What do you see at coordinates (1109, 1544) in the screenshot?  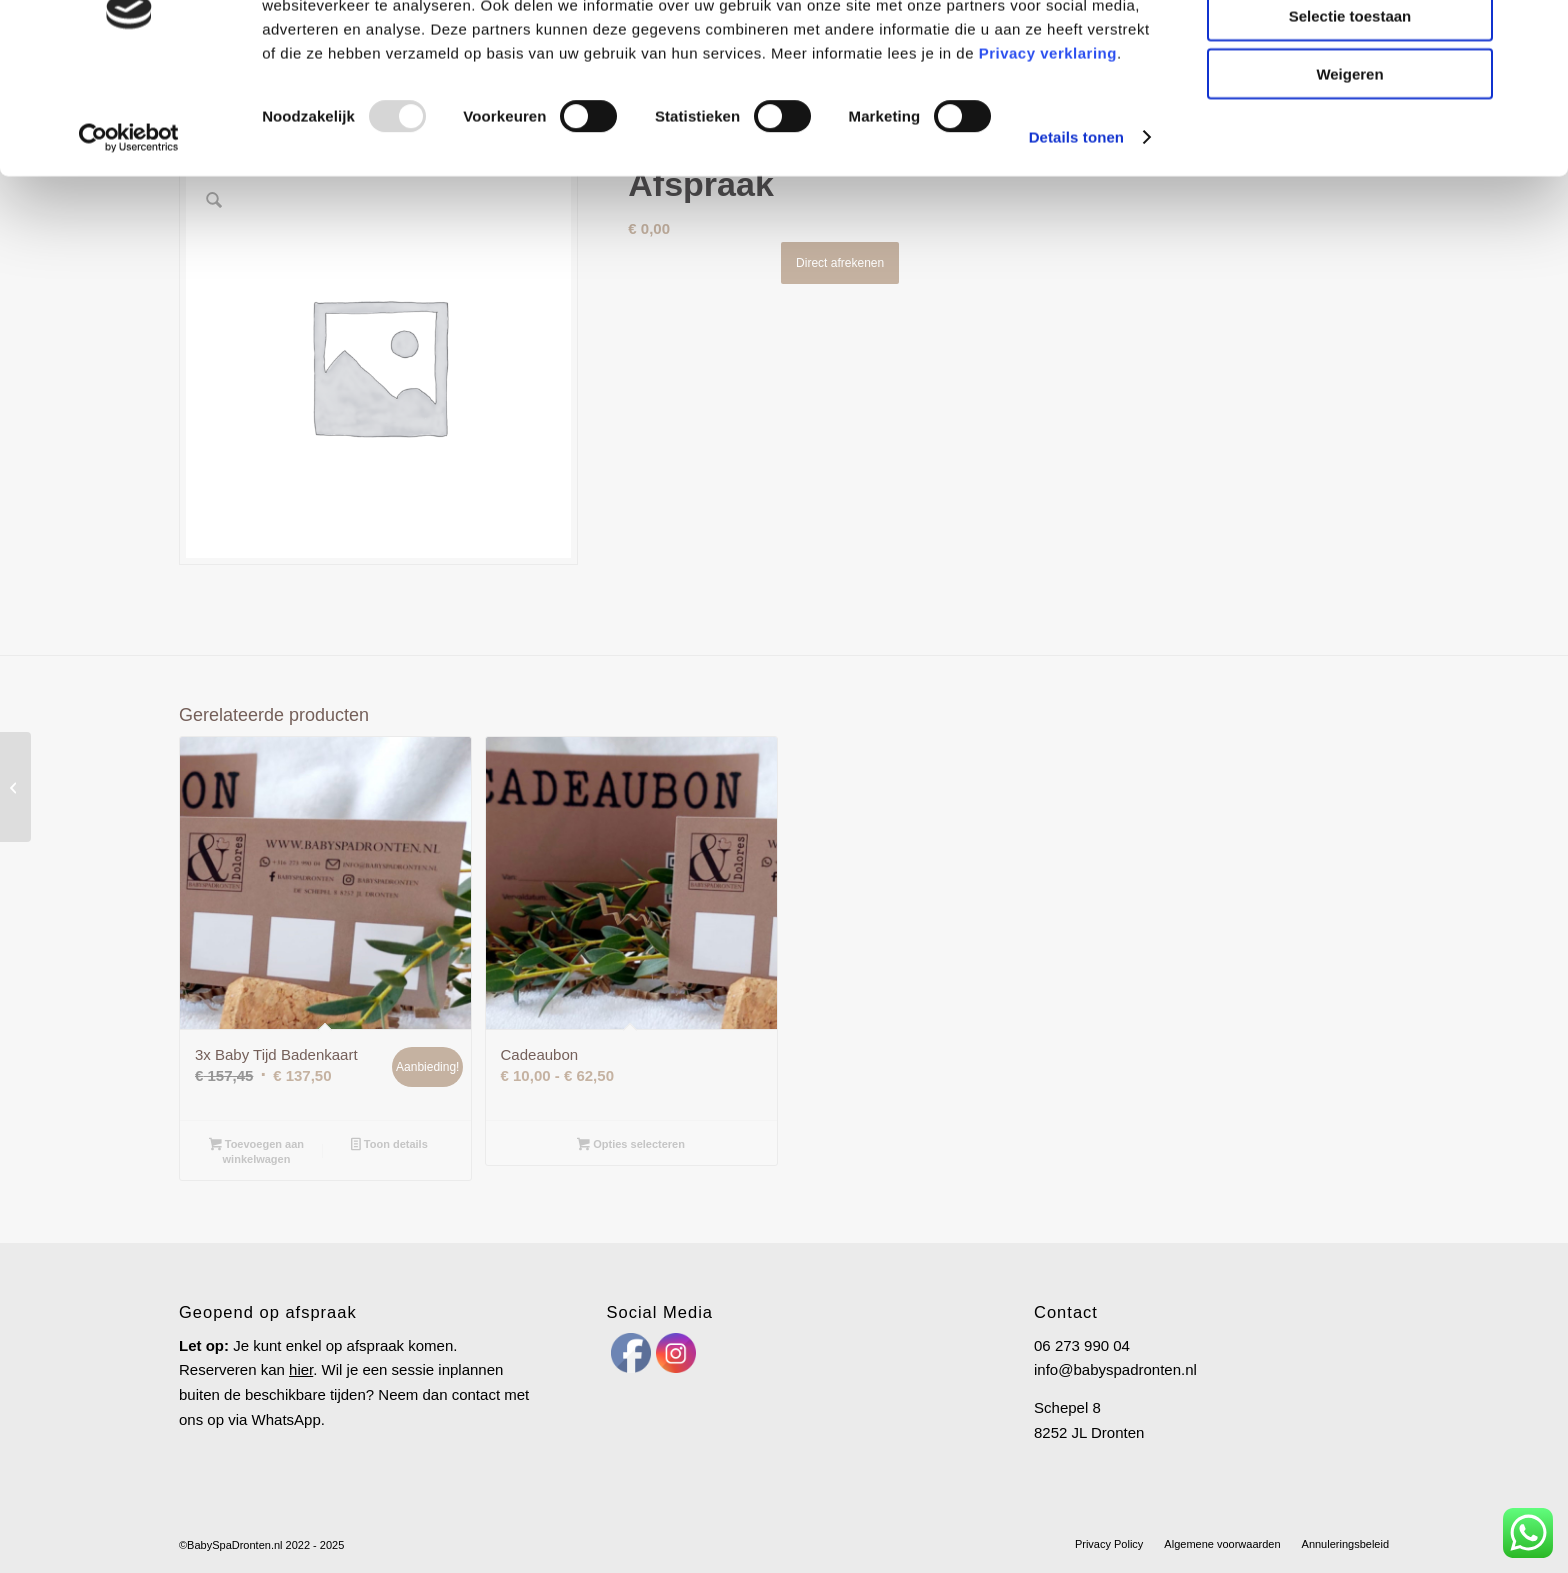 I see `[menuitem]` at bounding box center [1109, 1544].